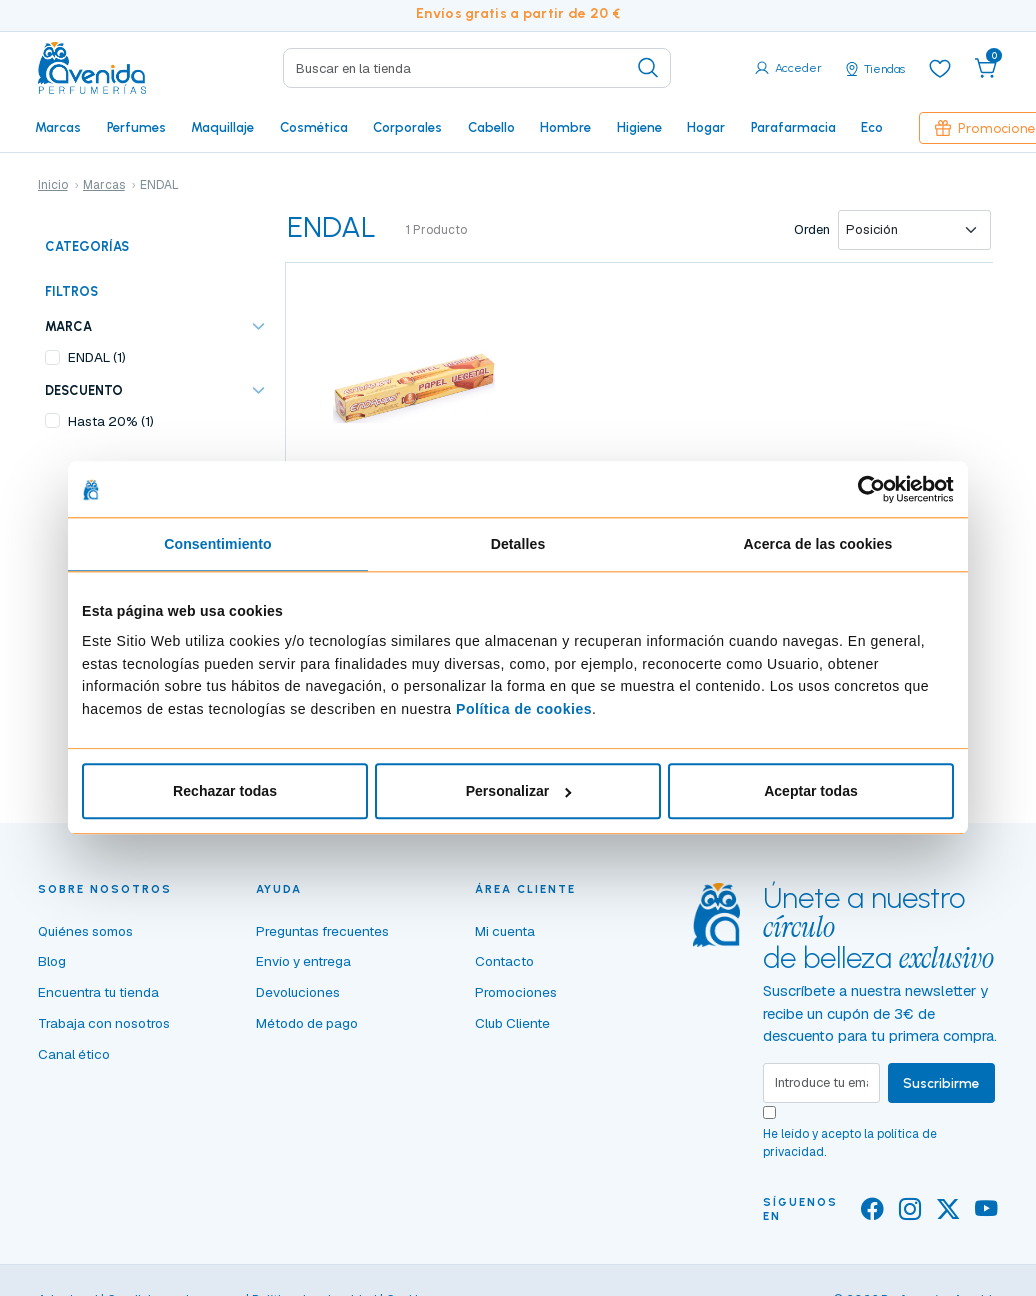  What do you see at coordinates (98, 992) in the screenshot?
I see `Encuentra tu tienda` at bounding box center [98, 992].